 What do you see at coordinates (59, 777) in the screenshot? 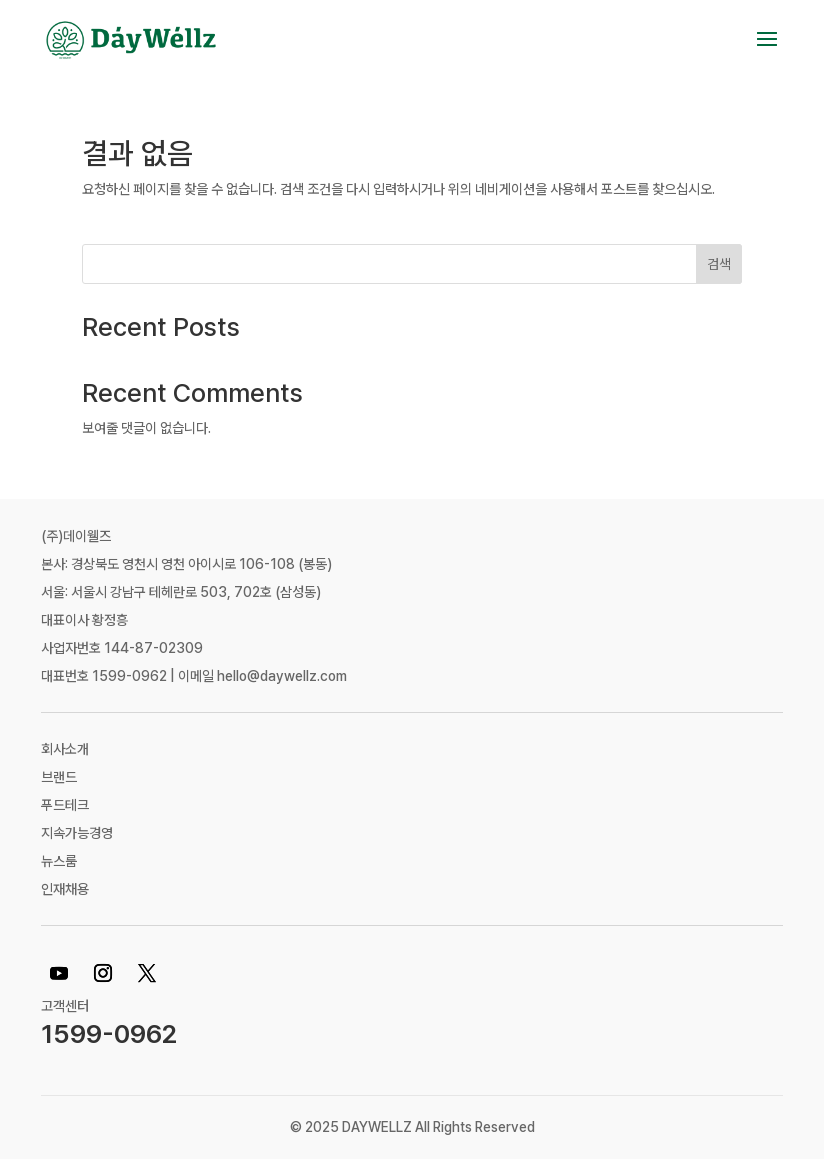
I see `브랜드` at bounding box center [59, 777].